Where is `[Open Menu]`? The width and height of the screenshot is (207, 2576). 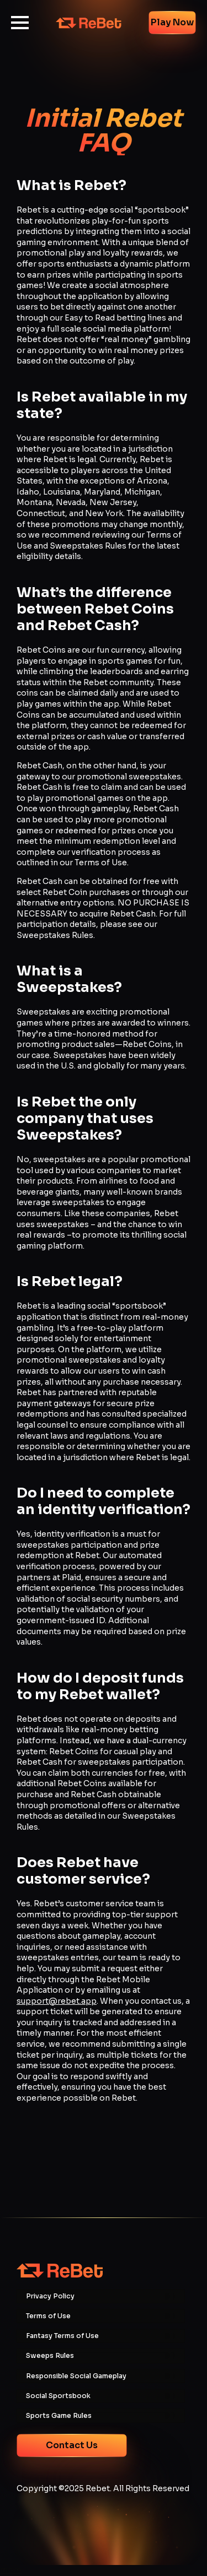
[Open Menu] is located at coordinates (20, 22).